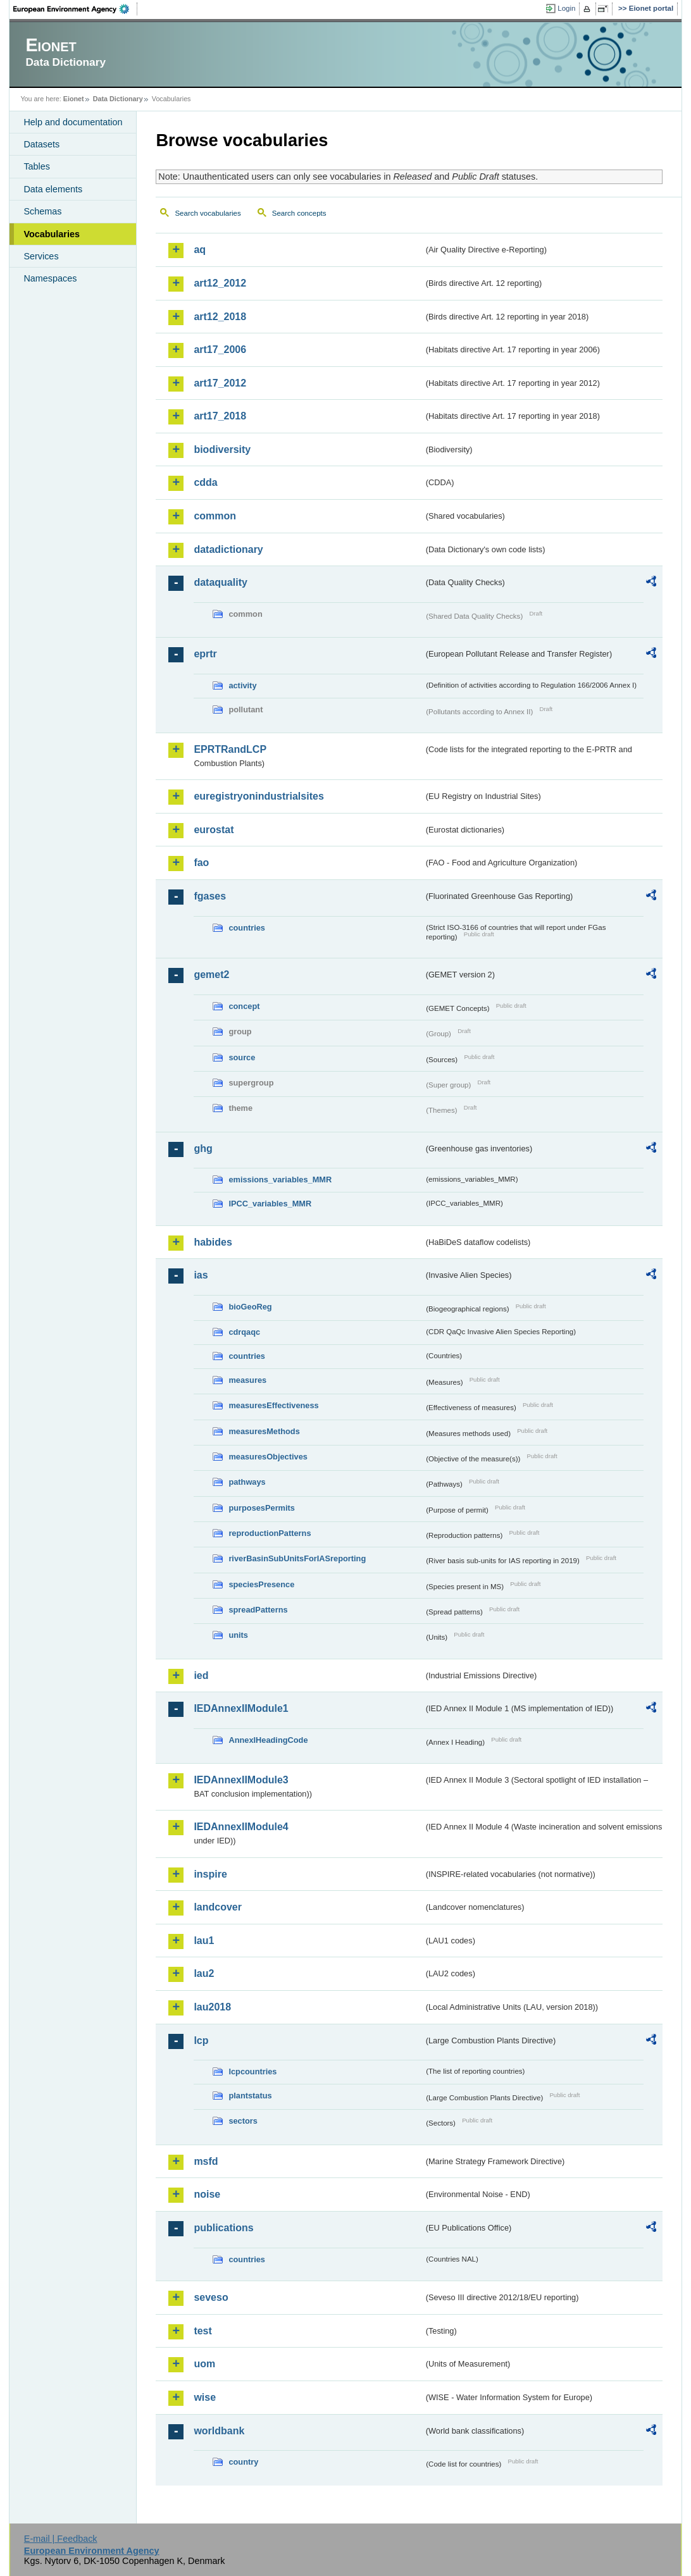  Describe the element at coordinates (220, 582) in the screenshot. I see `dataquality` at that location.